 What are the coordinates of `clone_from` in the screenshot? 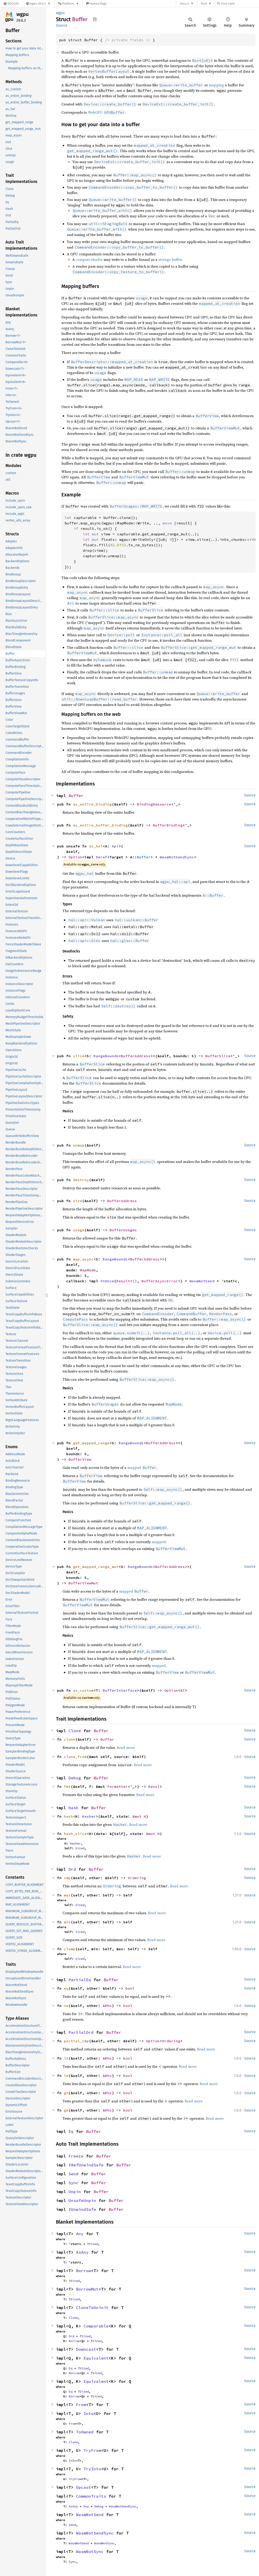 It's located at (75, 1756).